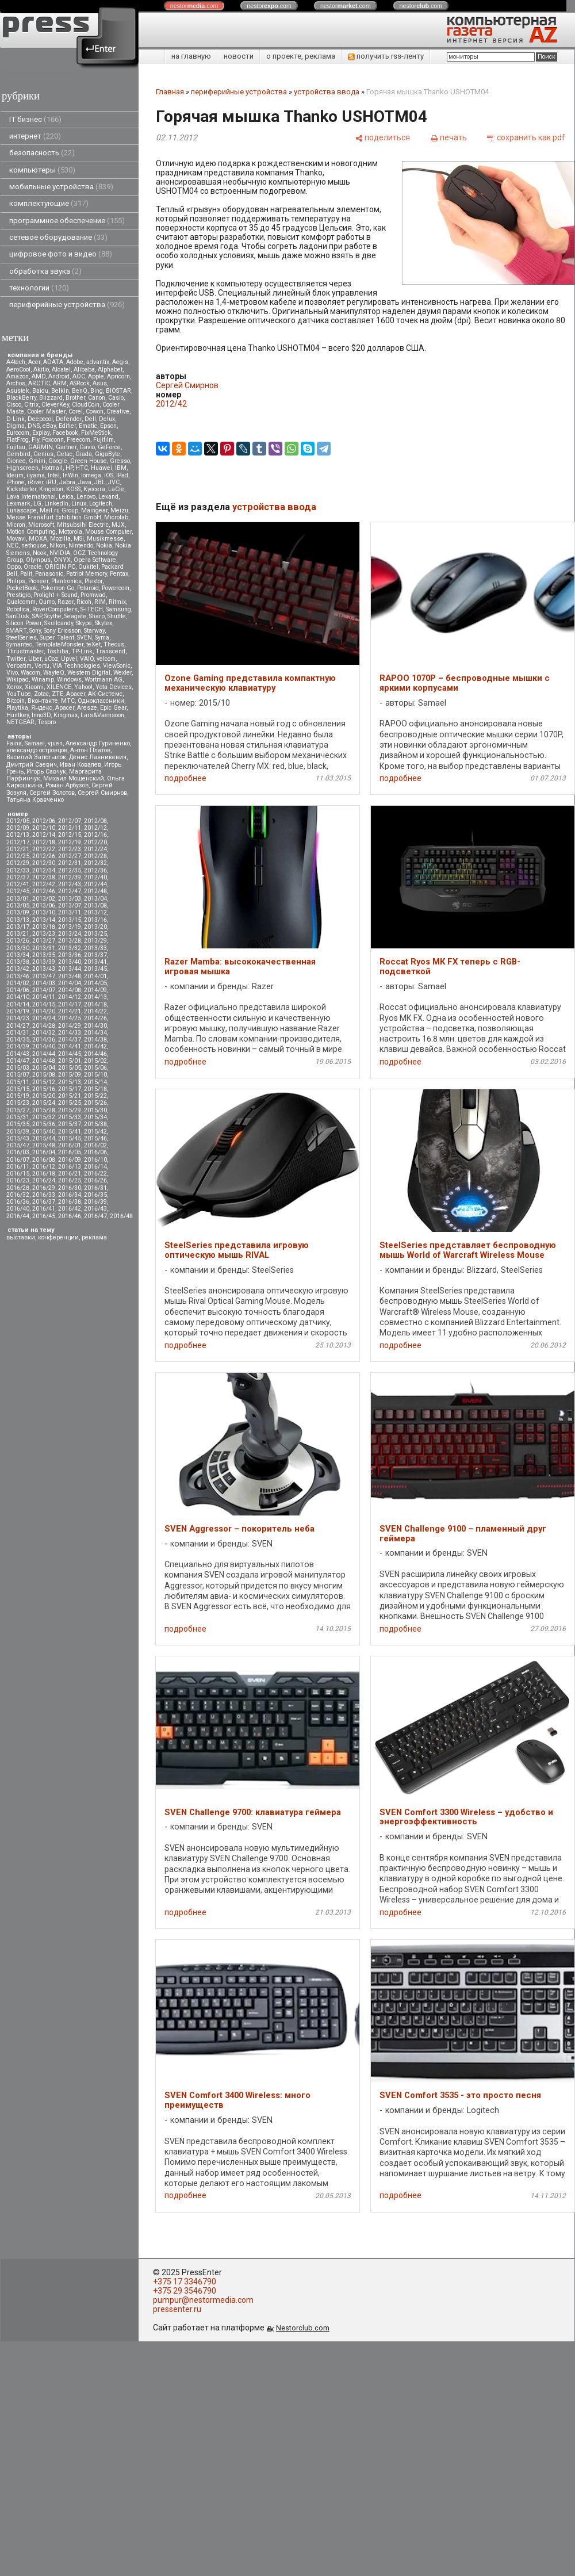 The width and height of the screenshot is (575, 2576). Describe the element at coordinates (58, 1237) in the screenshot. I see `конференции` at that location.